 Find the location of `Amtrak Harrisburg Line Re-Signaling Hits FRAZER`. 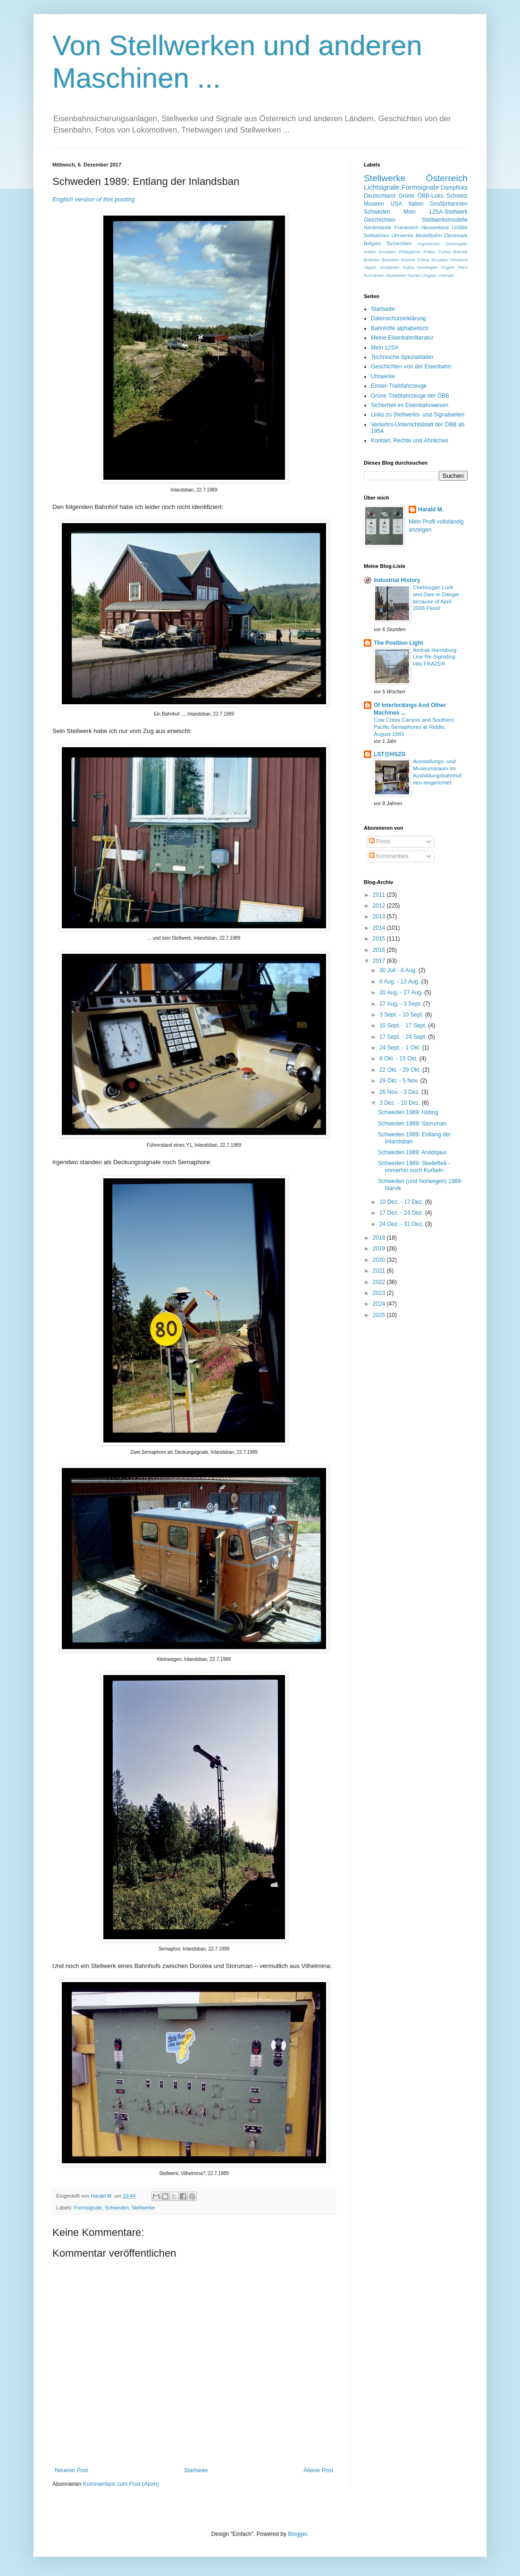

Amtrak Harrisburg Line Re-Signaling Hits FRAZER is located at coordinates (434, 657).